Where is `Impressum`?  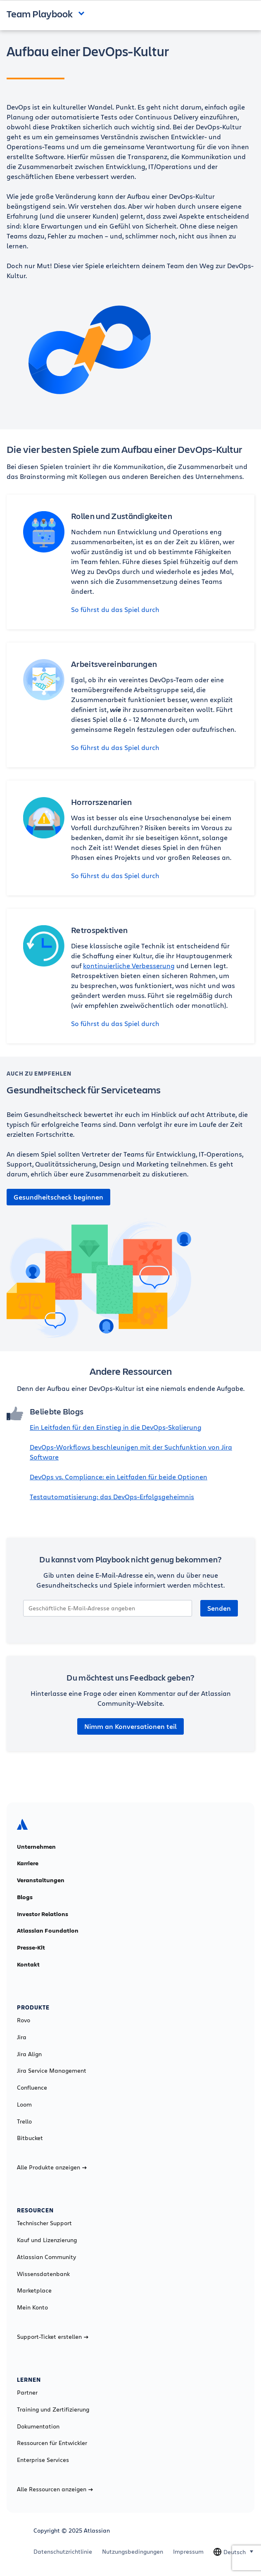 Impressum is located at coordinates (188, 2551).